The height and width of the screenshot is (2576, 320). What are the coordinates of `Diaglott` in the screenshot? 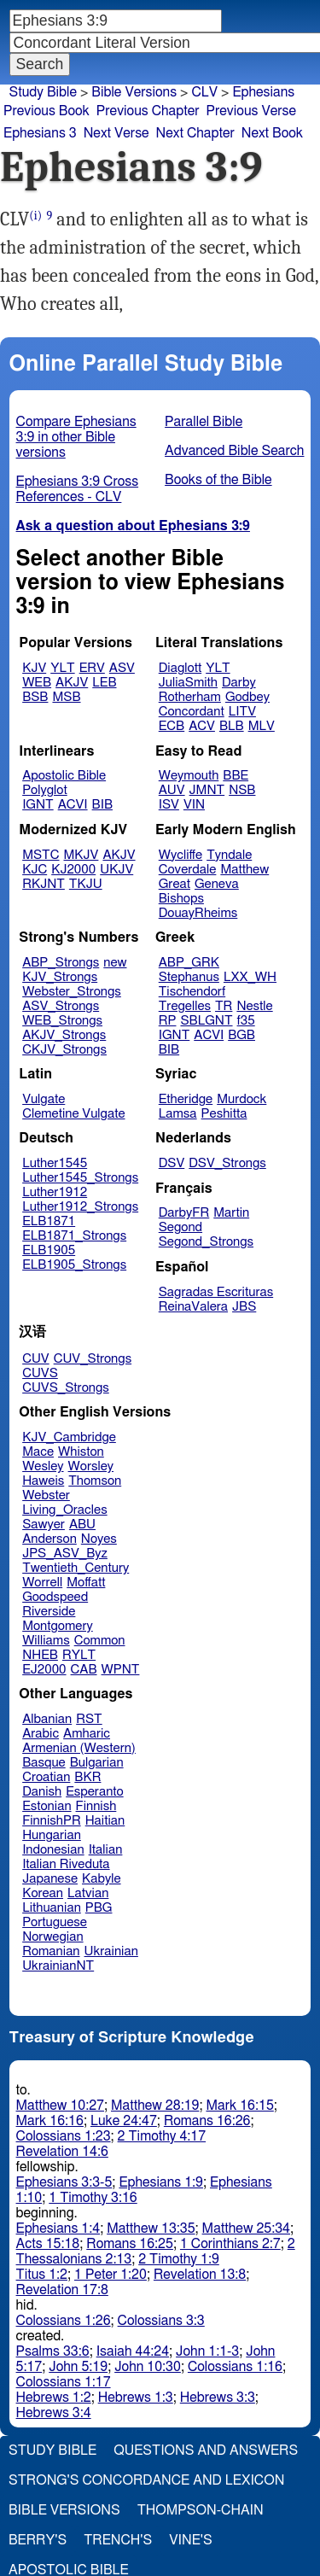 It's located at (180, 668).